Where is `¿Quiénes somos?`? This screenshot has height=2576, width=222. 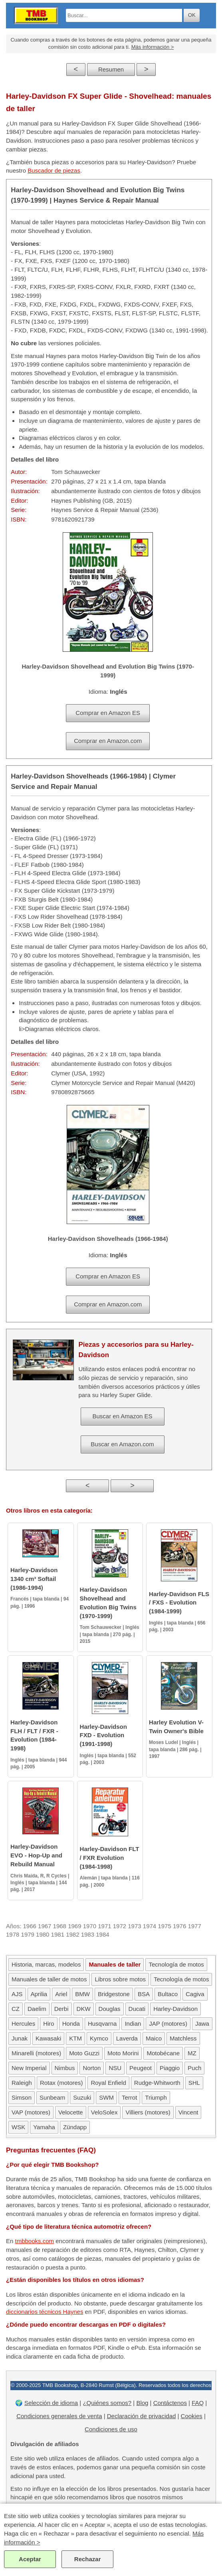
¿Quiénes somos? is located at coordinates (107, 2402).